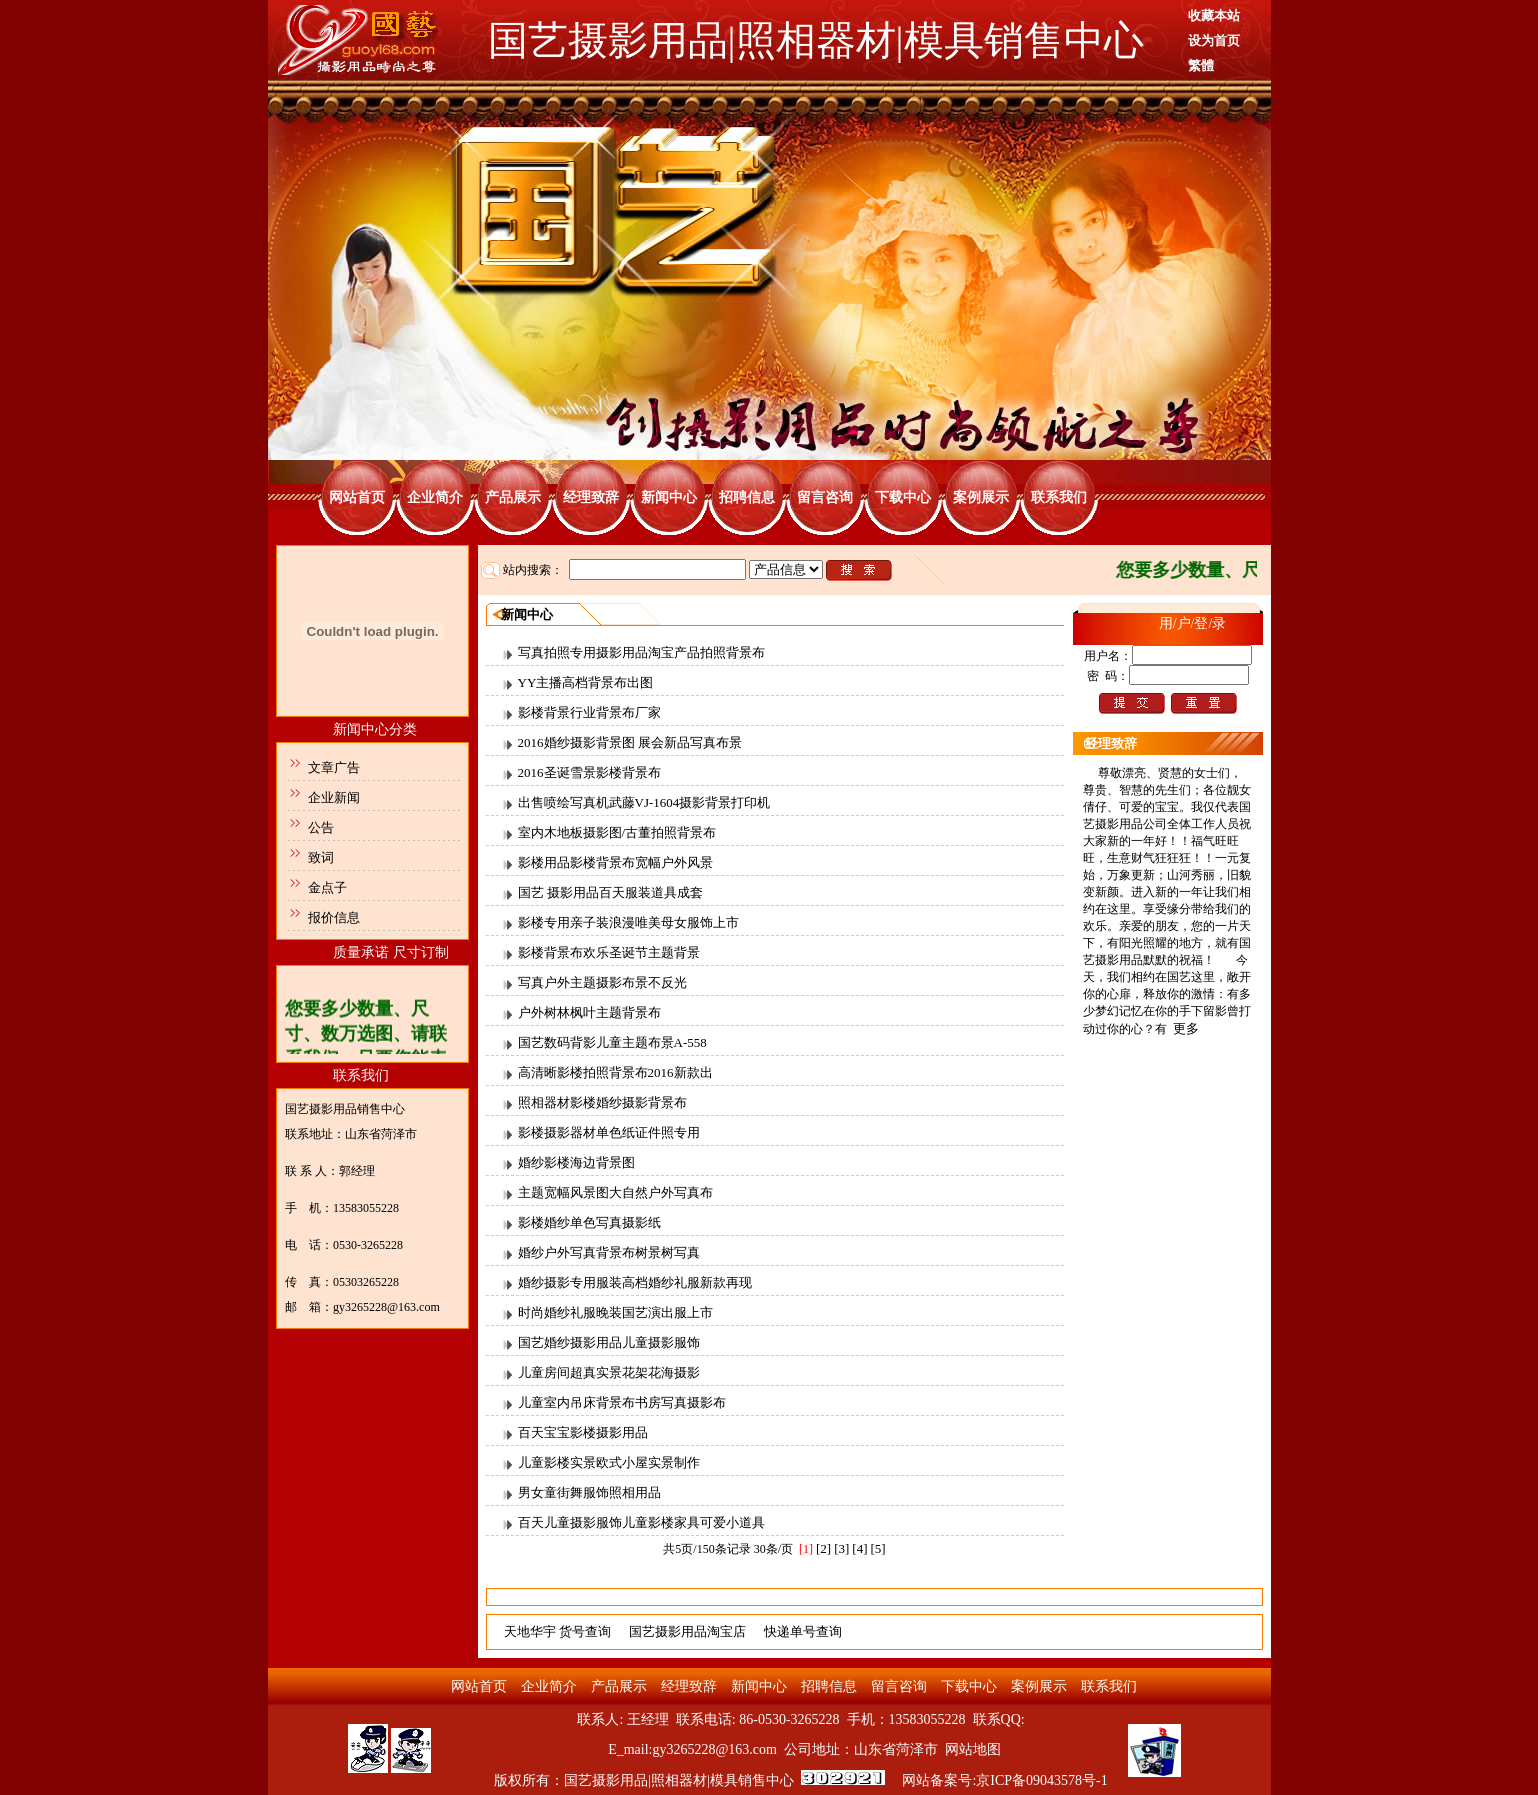 This screenshot has height=1795, width=1538. What do you see at coordinates (1004, 1780) in the screenshot?
I see `网站备案号:京ICP备09043578号-1` at bounding box center [1004, 1780].